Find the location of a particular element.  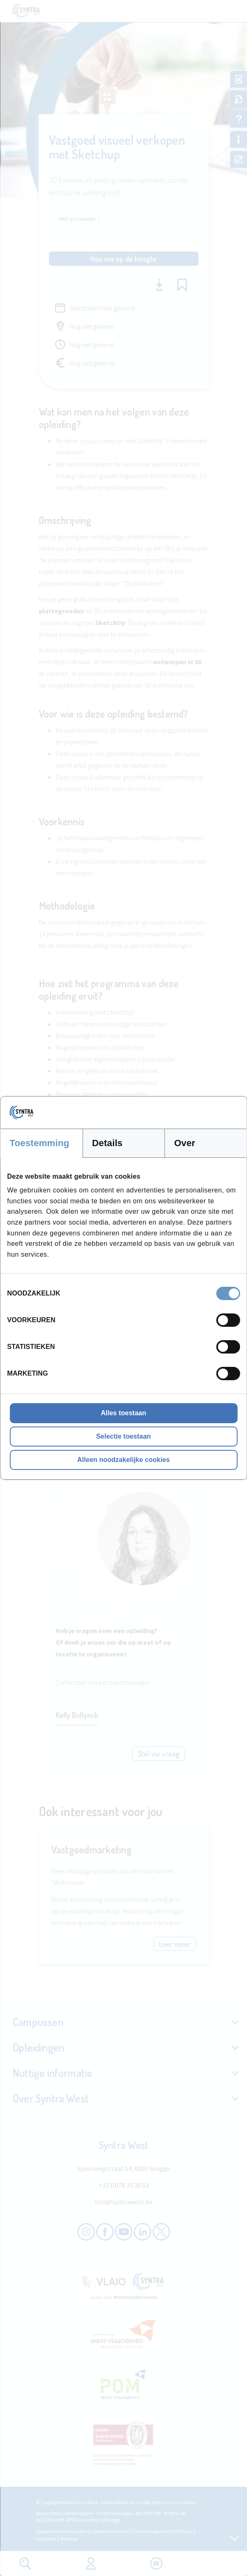

Alleen noodzakelijke cookies is located at coordinates (123, 1459).